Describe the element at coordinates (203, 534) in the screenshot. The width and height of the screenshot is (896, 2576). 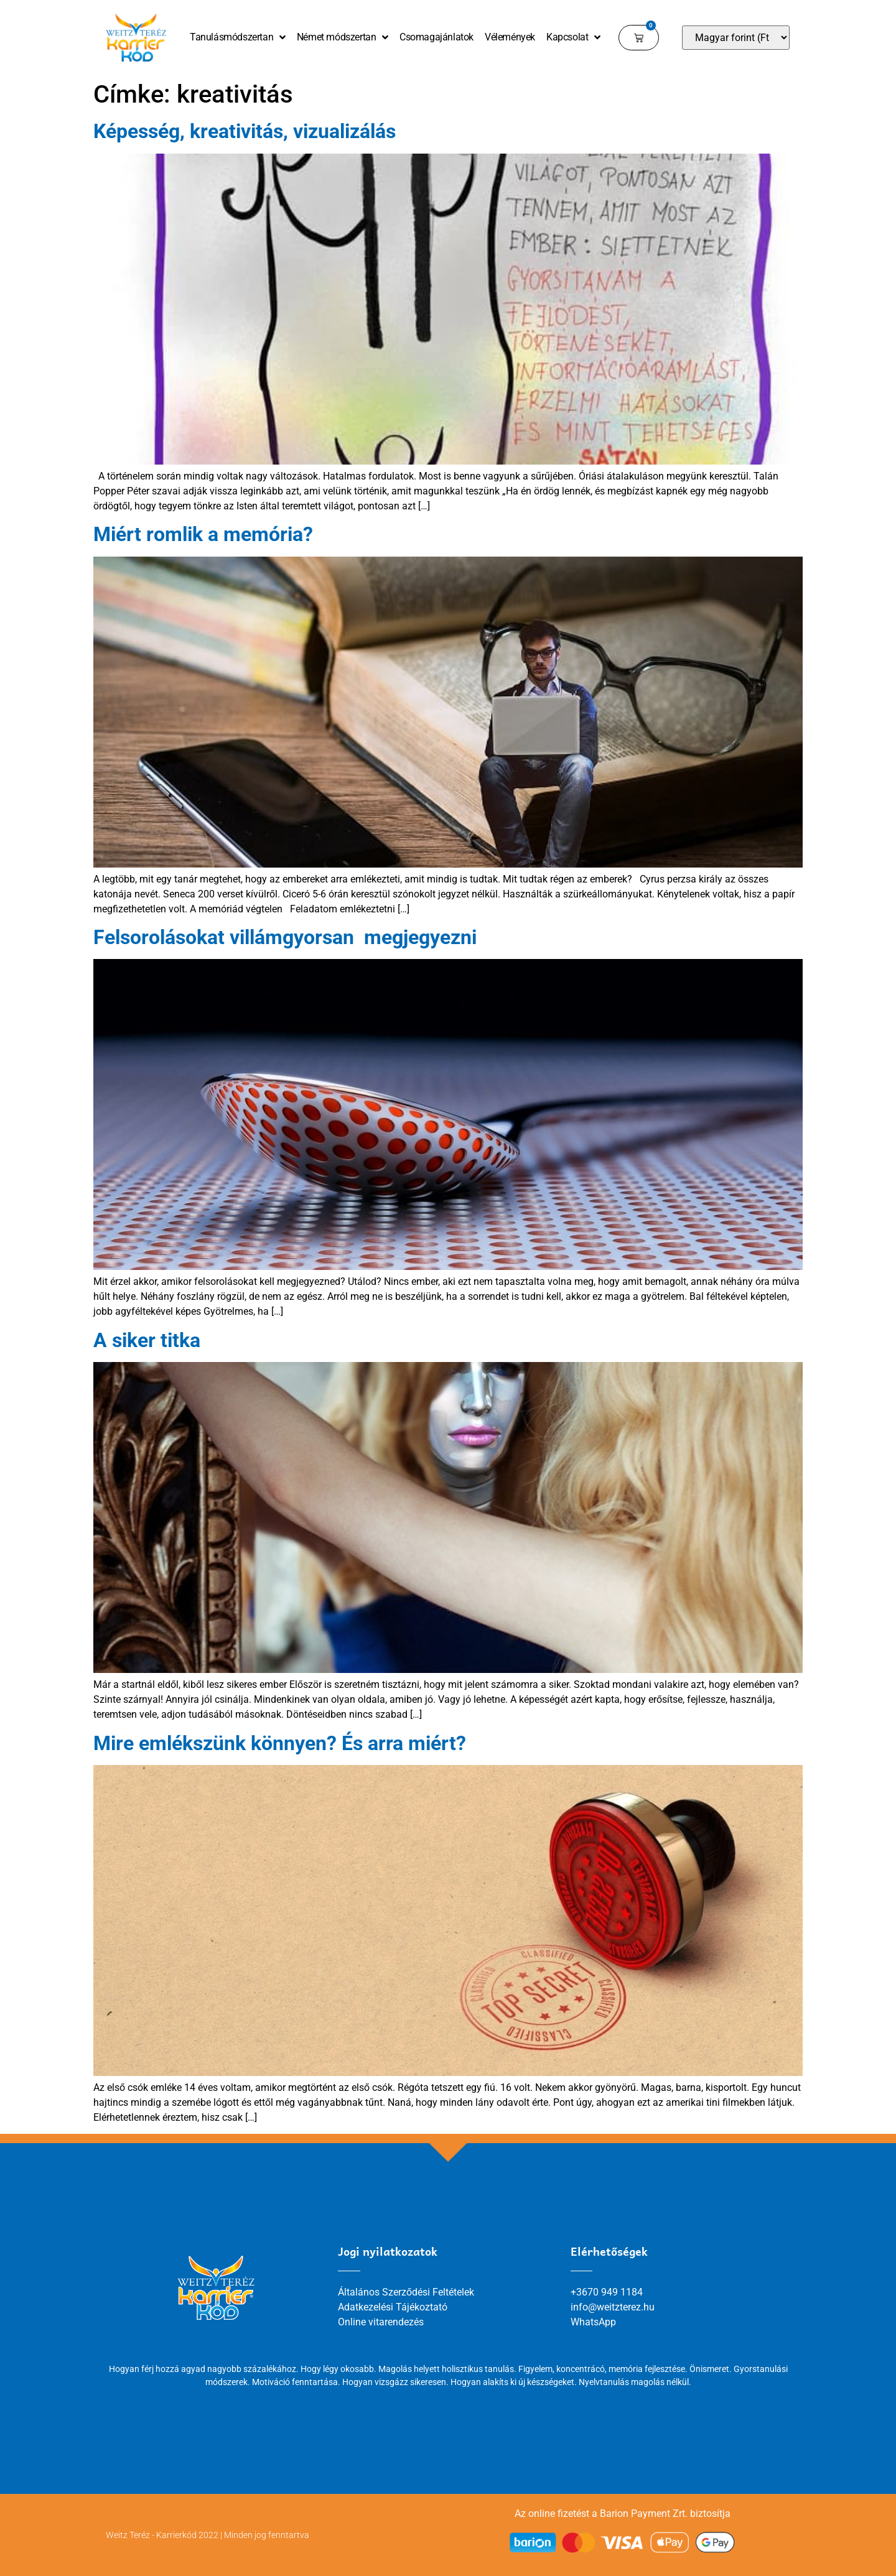
I see `Miért romlik a memória?` at that location.